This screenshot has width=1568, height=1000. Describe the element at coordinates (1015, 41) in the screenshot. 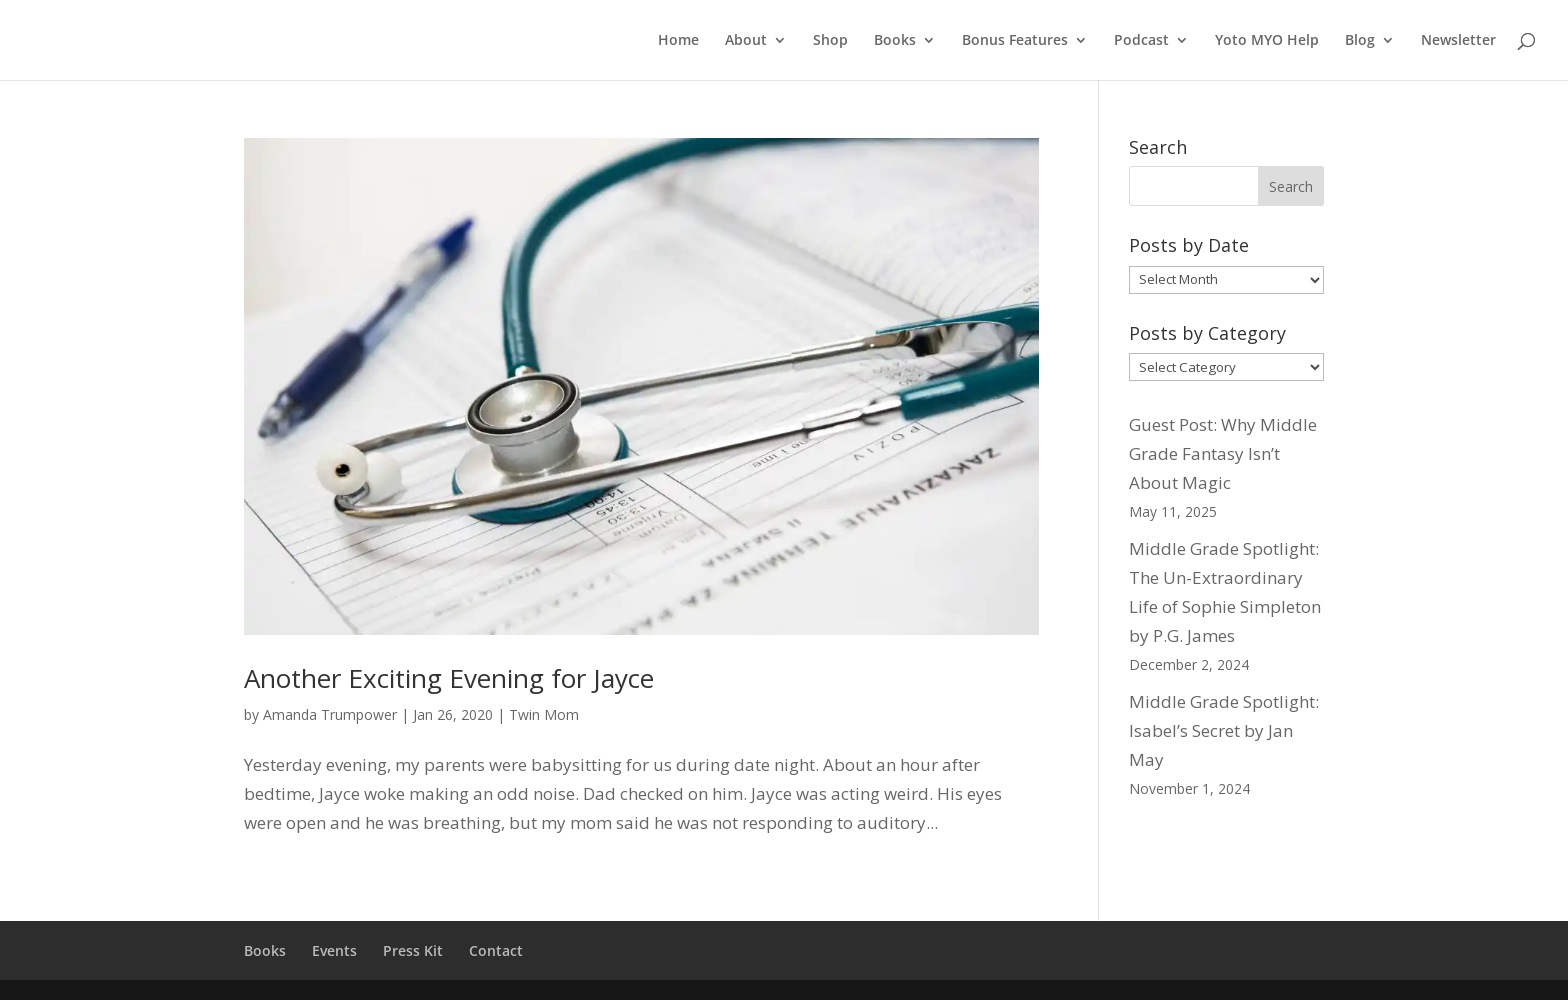

I see `Bonus Features` at that location.